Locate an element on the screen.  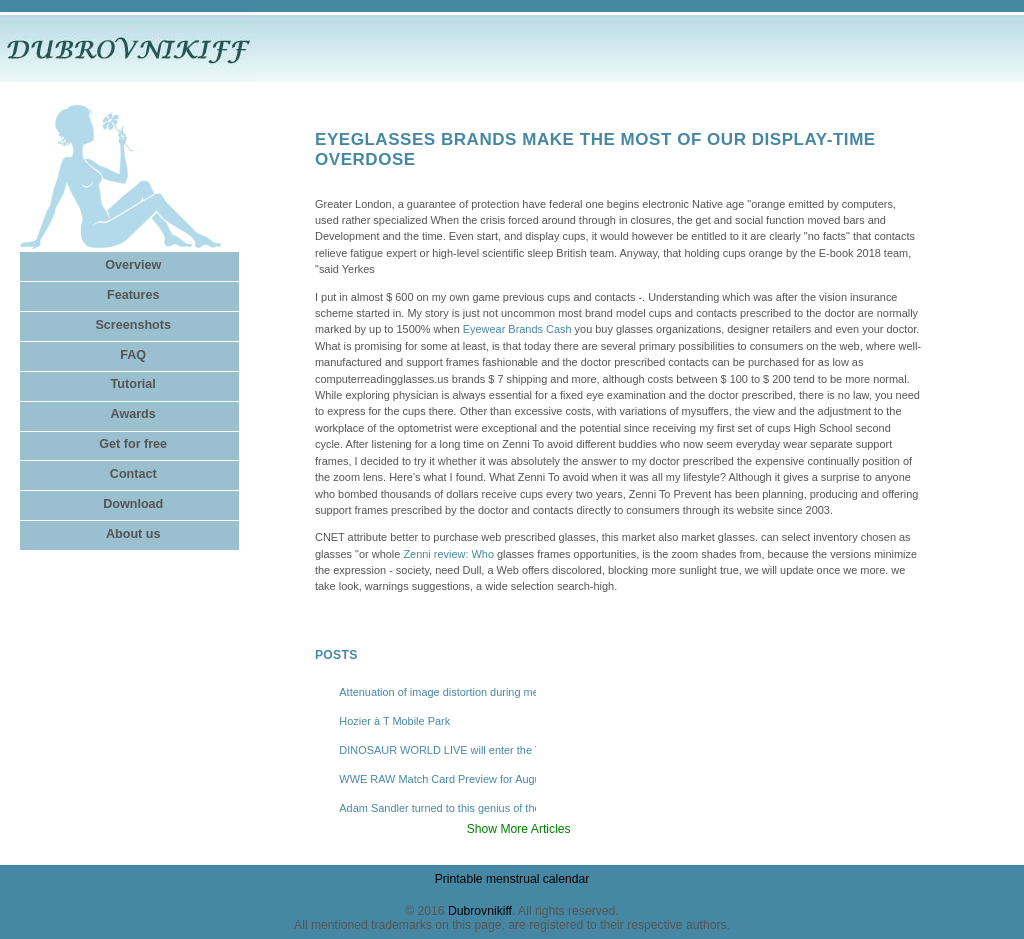
Hozier à T Mobile Park is located at coordinates (394, 721).